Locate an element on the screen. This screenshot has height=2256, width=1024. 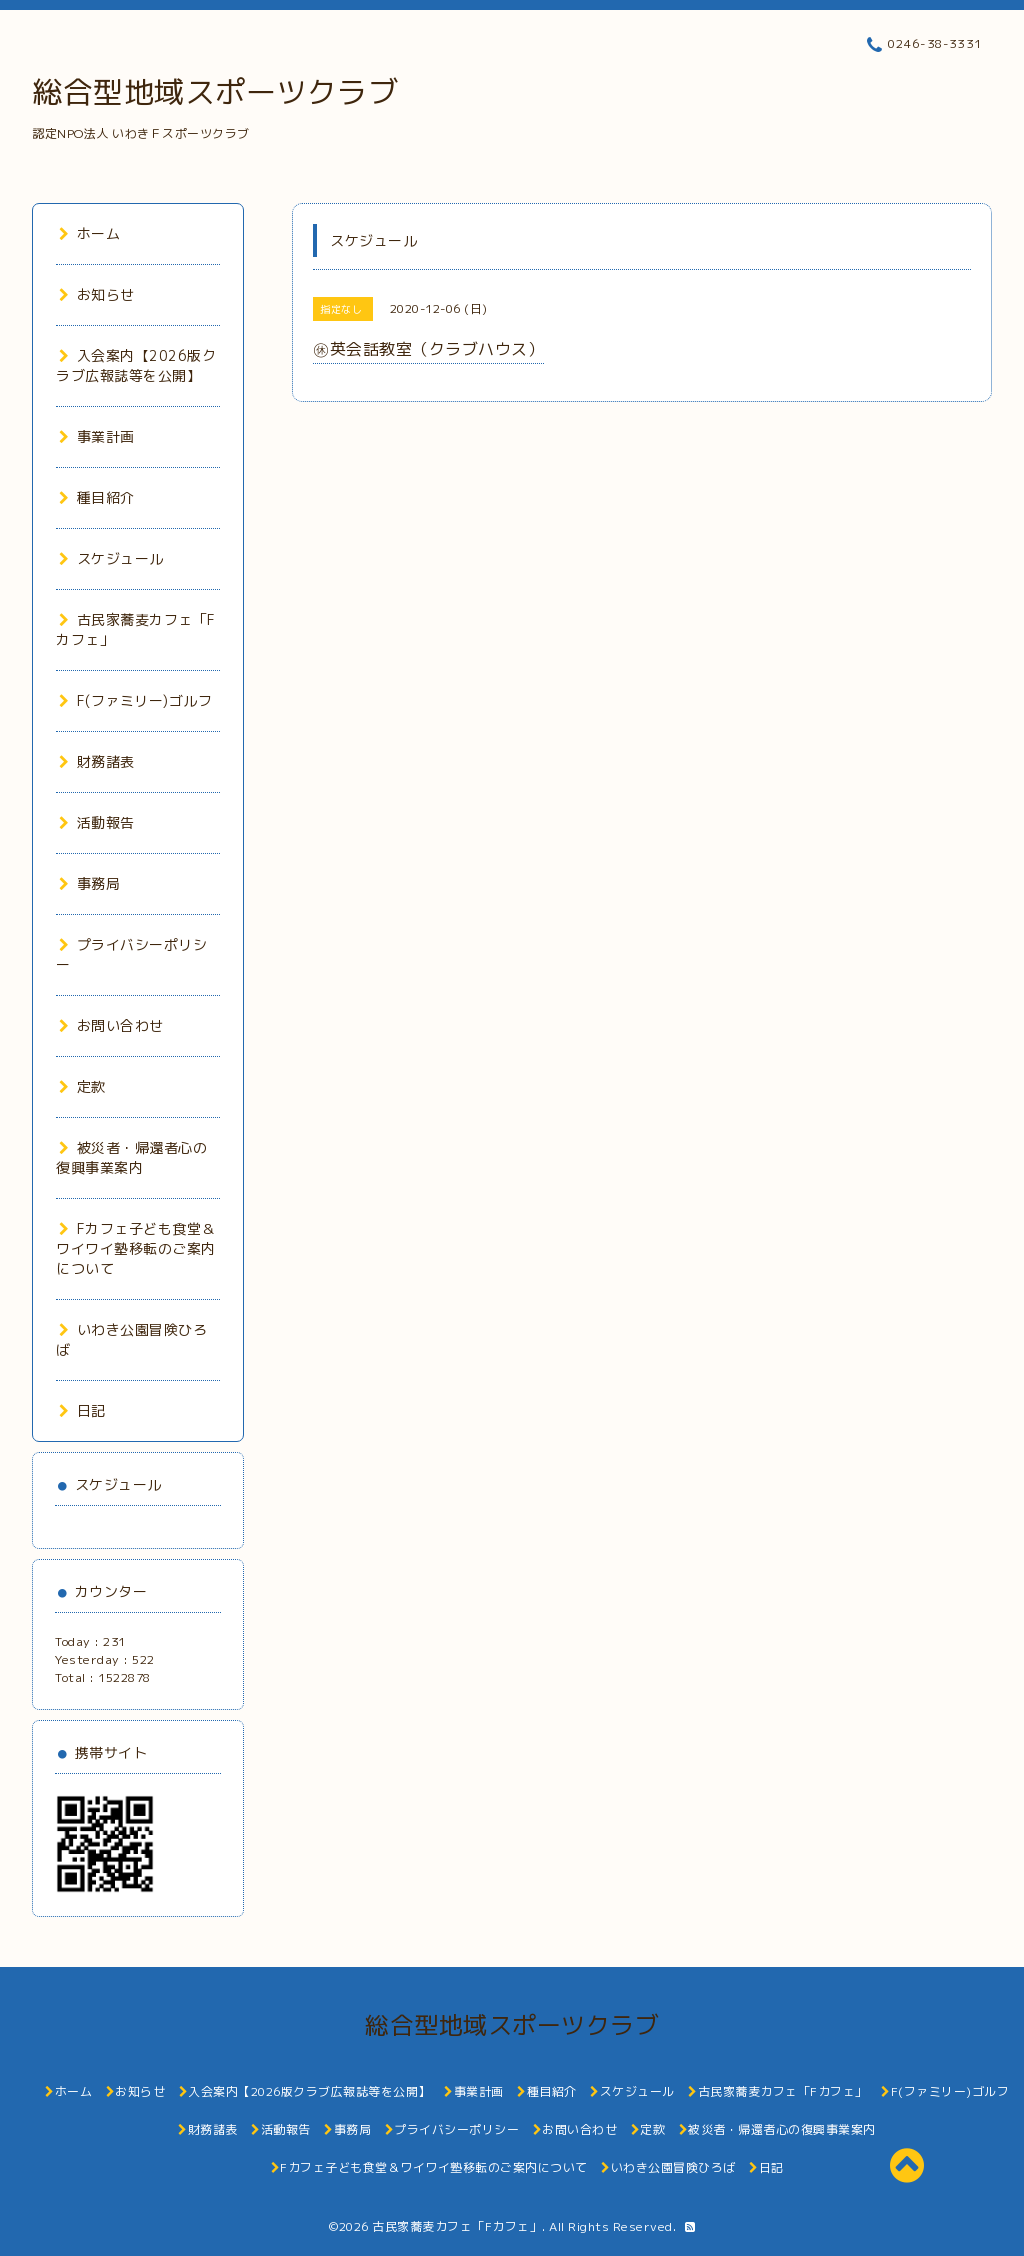
活動報告 is located at coordinates (97, 822).